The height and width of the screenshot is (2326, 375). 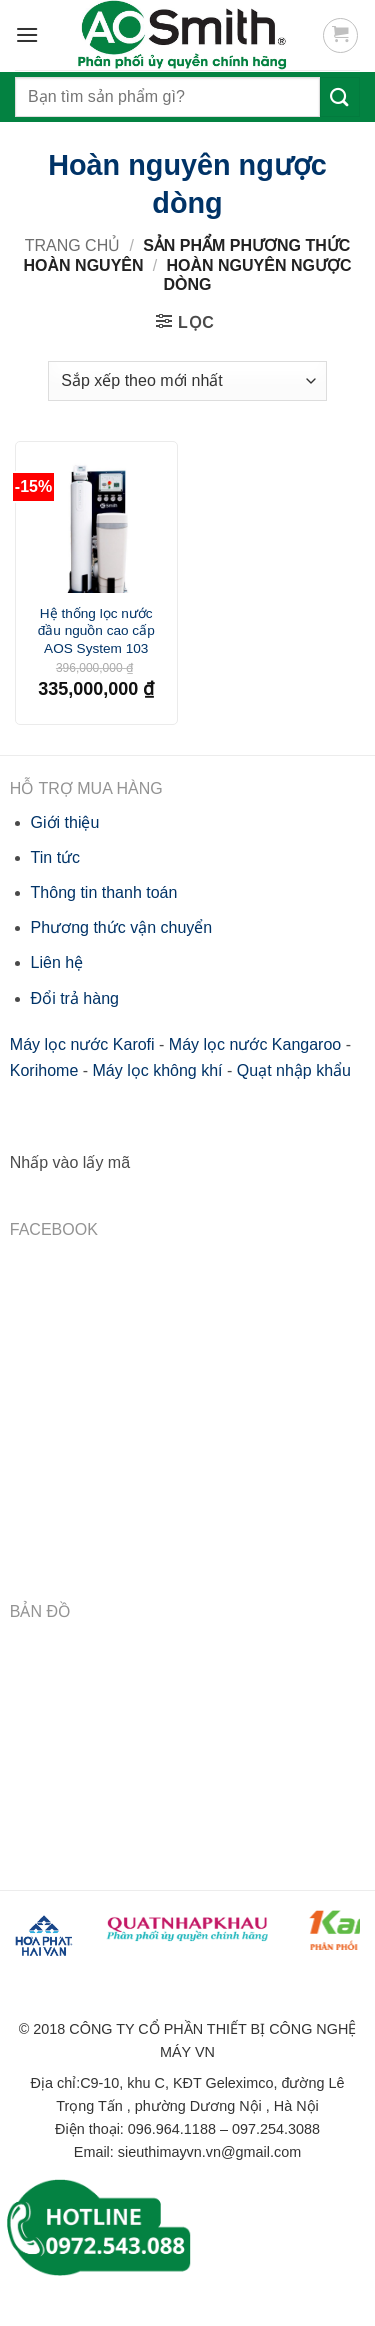 I want to click on Hệ thống lọc nước đầu nguồn cao cấp AOS System 103, so click(x=96, y=631).